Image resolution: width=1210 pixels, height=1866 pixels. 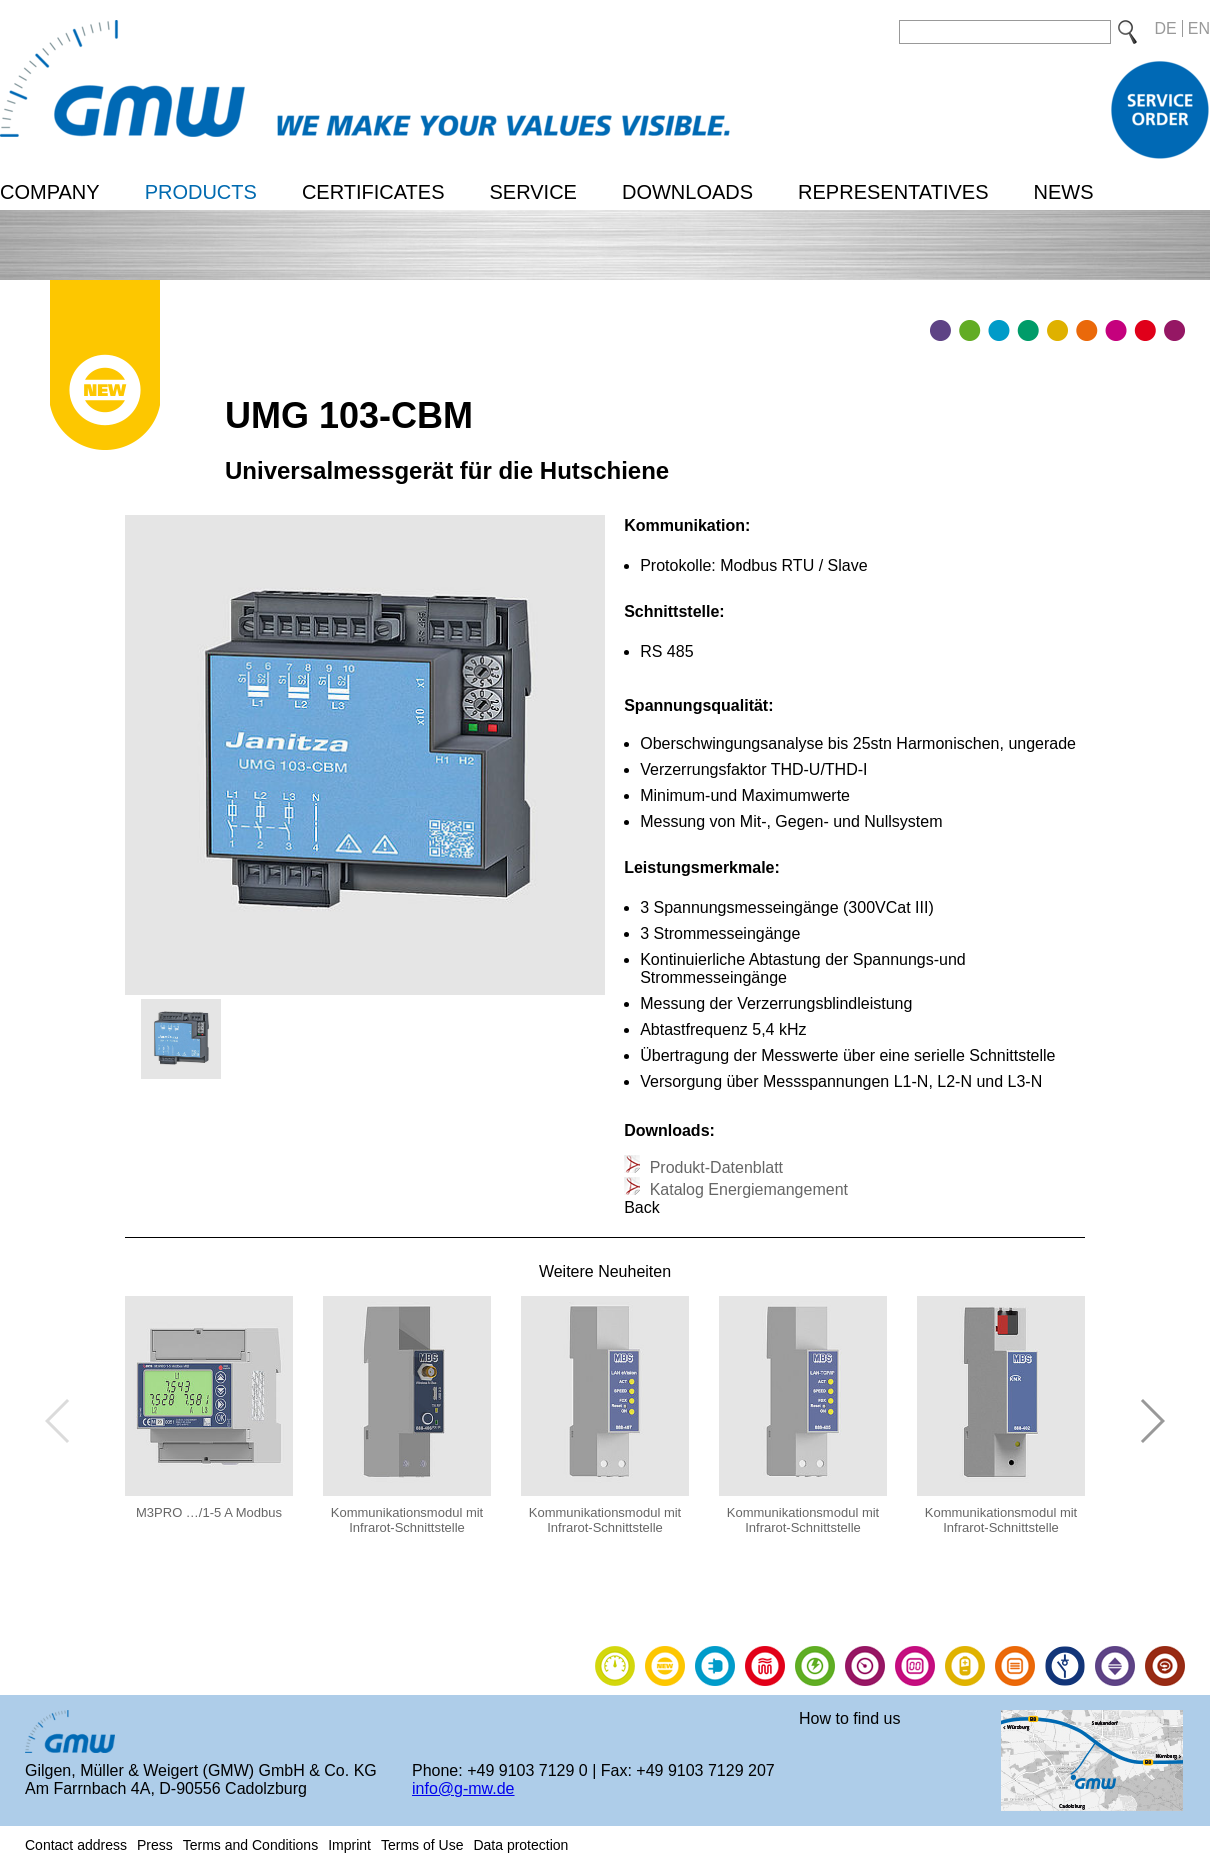 What do you see at coordinates (155, 1845) in the screenshot?
I see `Press` at bounding box center [155, 1845].